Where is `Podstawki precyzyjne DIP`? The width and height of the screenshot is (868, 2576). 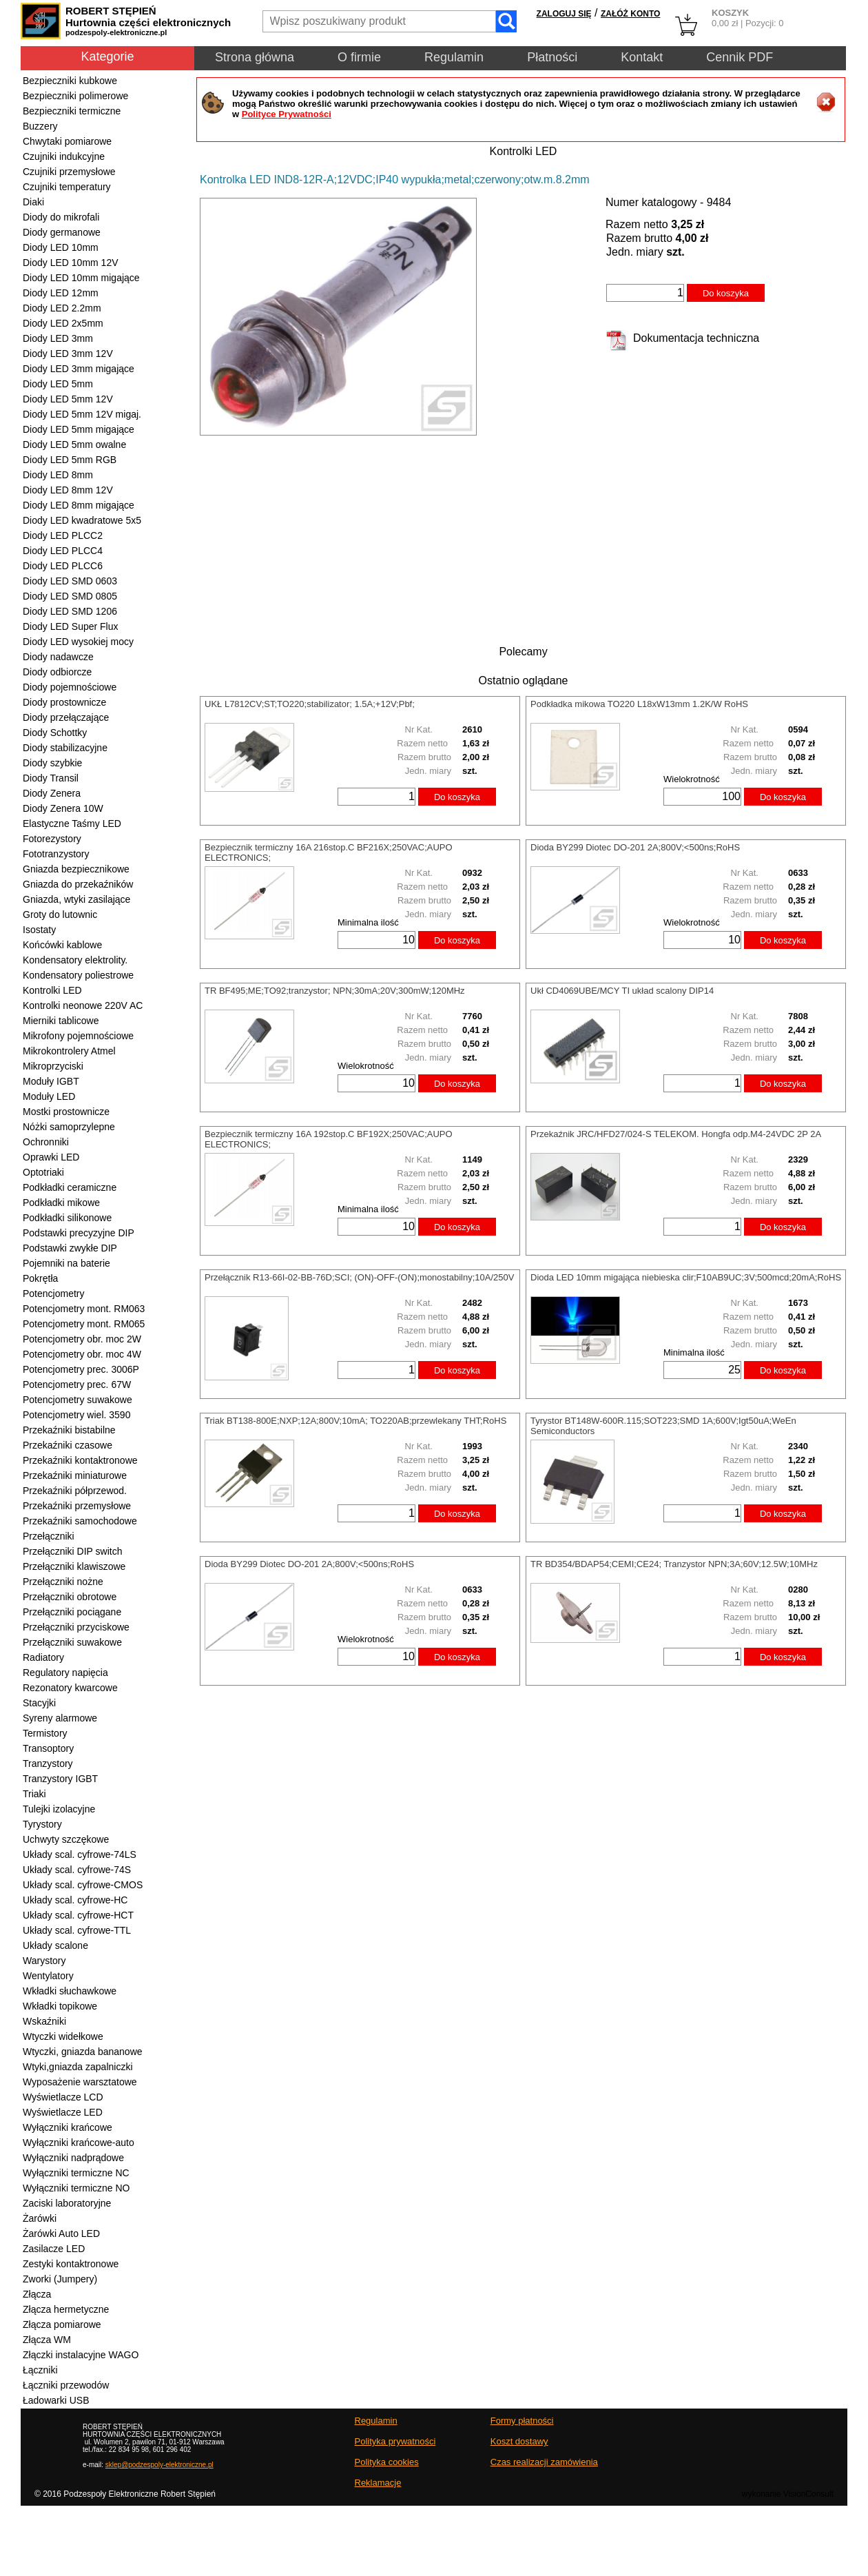 Podstawki precyzyjne DIP is located at coordinates (78, 1232).